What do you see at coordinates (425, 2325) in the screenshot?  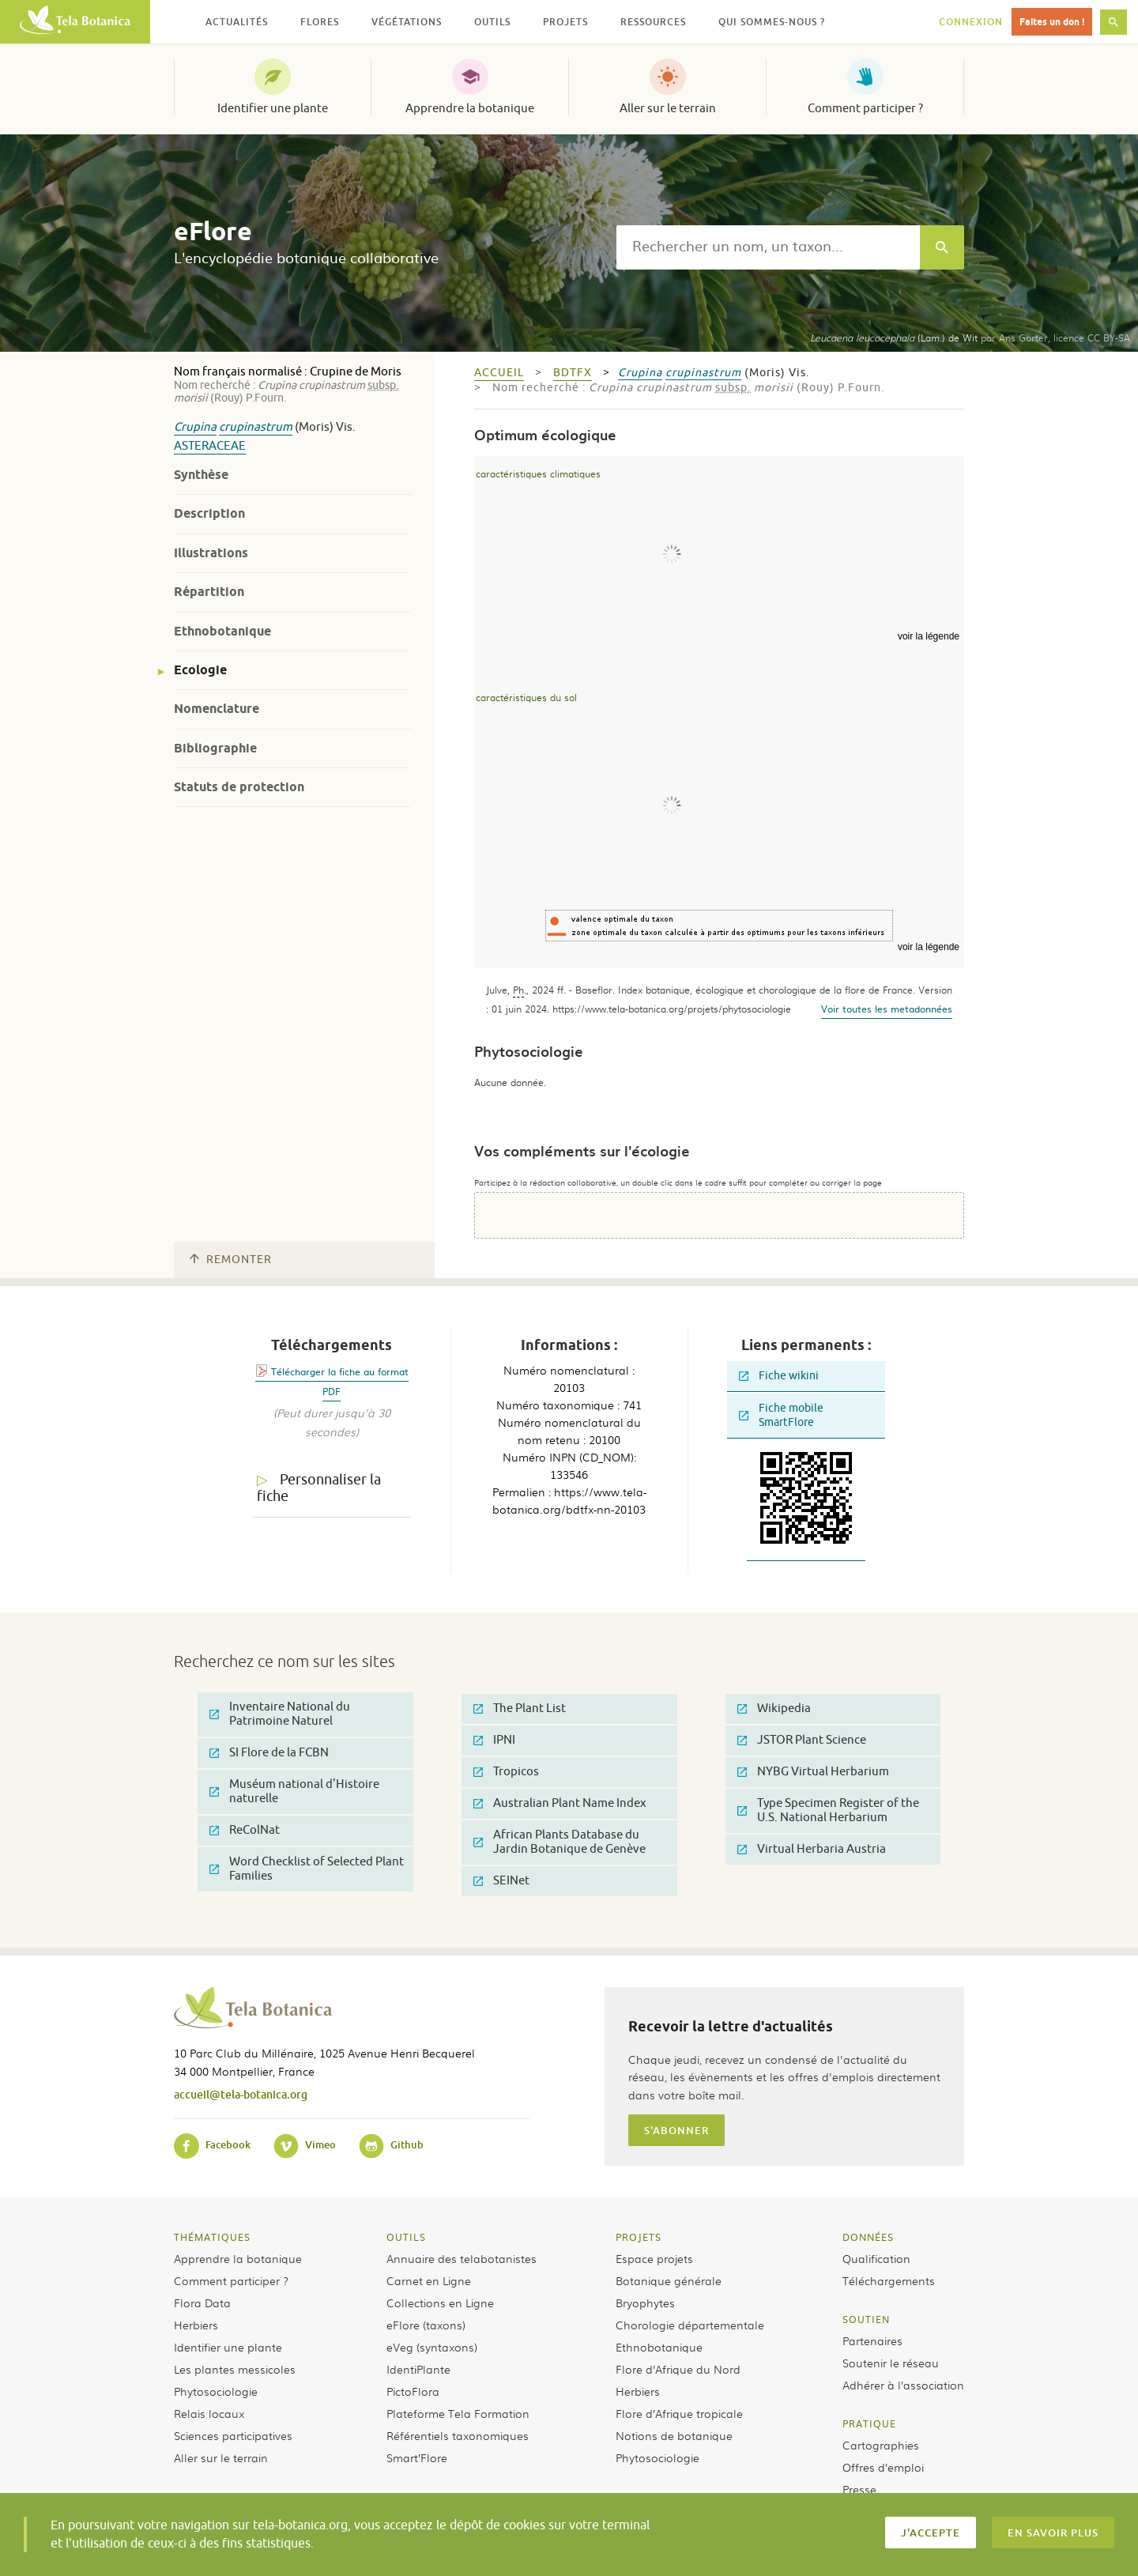 I see `eFlore (taxons)` at bounding box center [425, 2325].